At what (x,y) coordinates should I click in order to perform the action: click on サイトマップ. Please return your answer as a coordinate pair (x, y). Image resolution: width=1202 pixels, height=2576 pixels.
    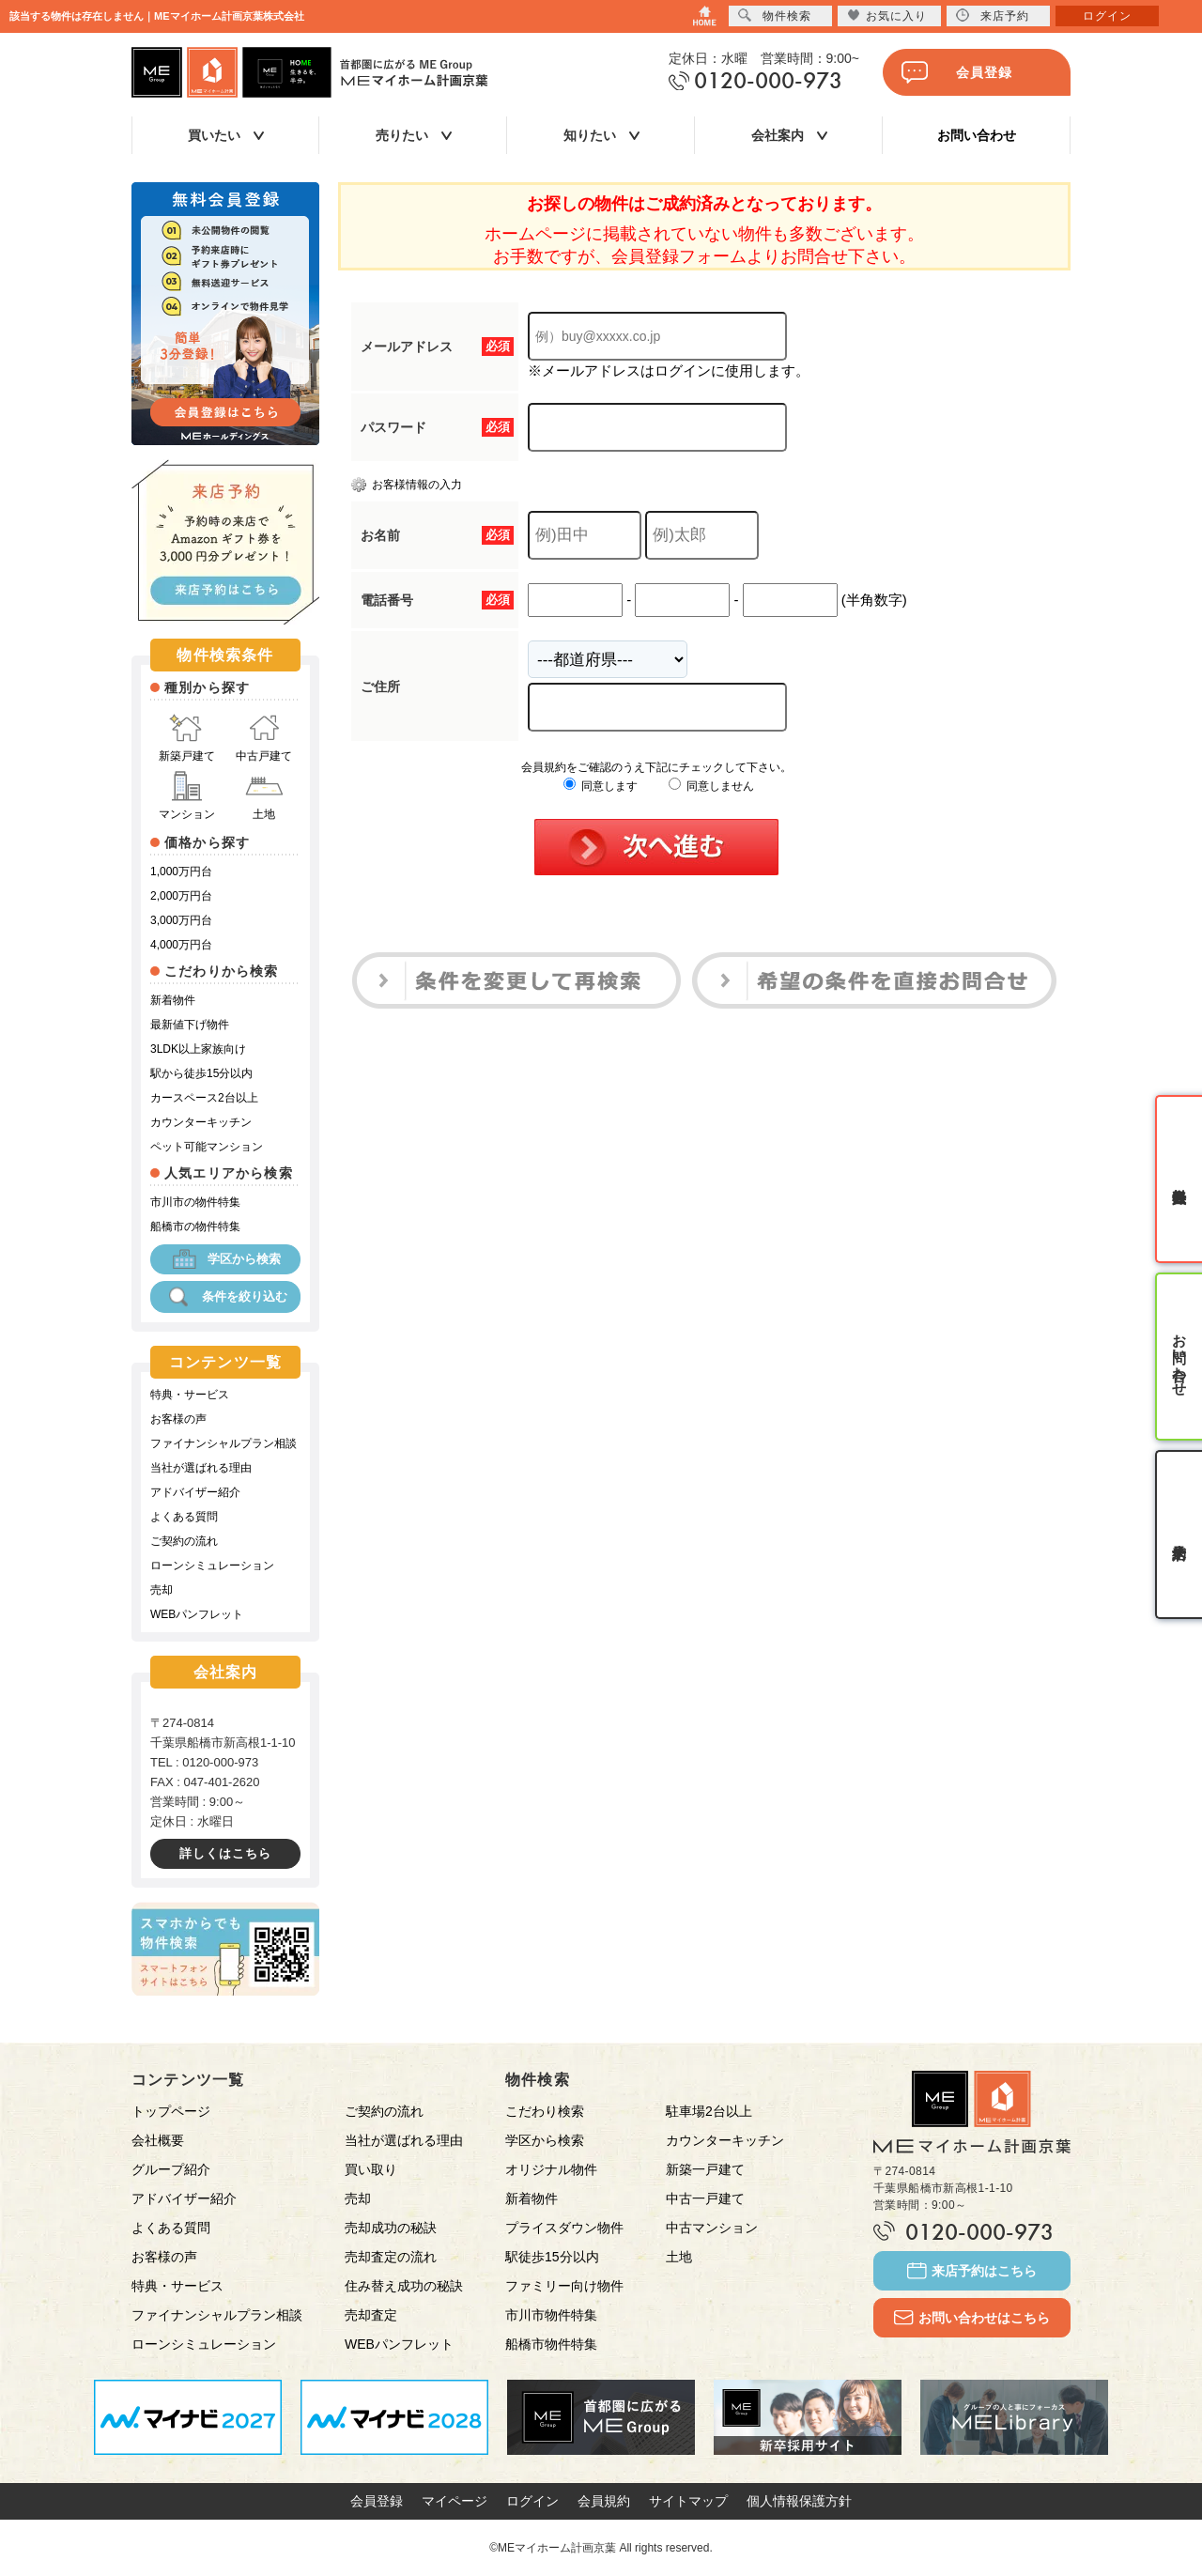
    Looking at the image, I should click on (688, 2500).